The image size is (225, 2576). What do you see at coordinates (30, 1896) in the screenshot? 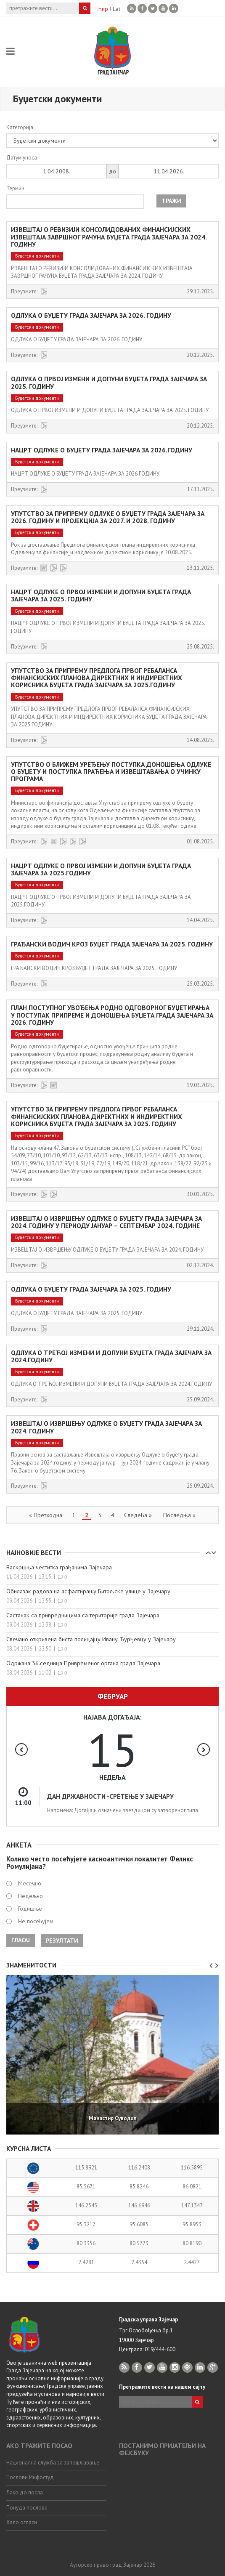
I see `Недељно` at bounding box center [30, 1896].